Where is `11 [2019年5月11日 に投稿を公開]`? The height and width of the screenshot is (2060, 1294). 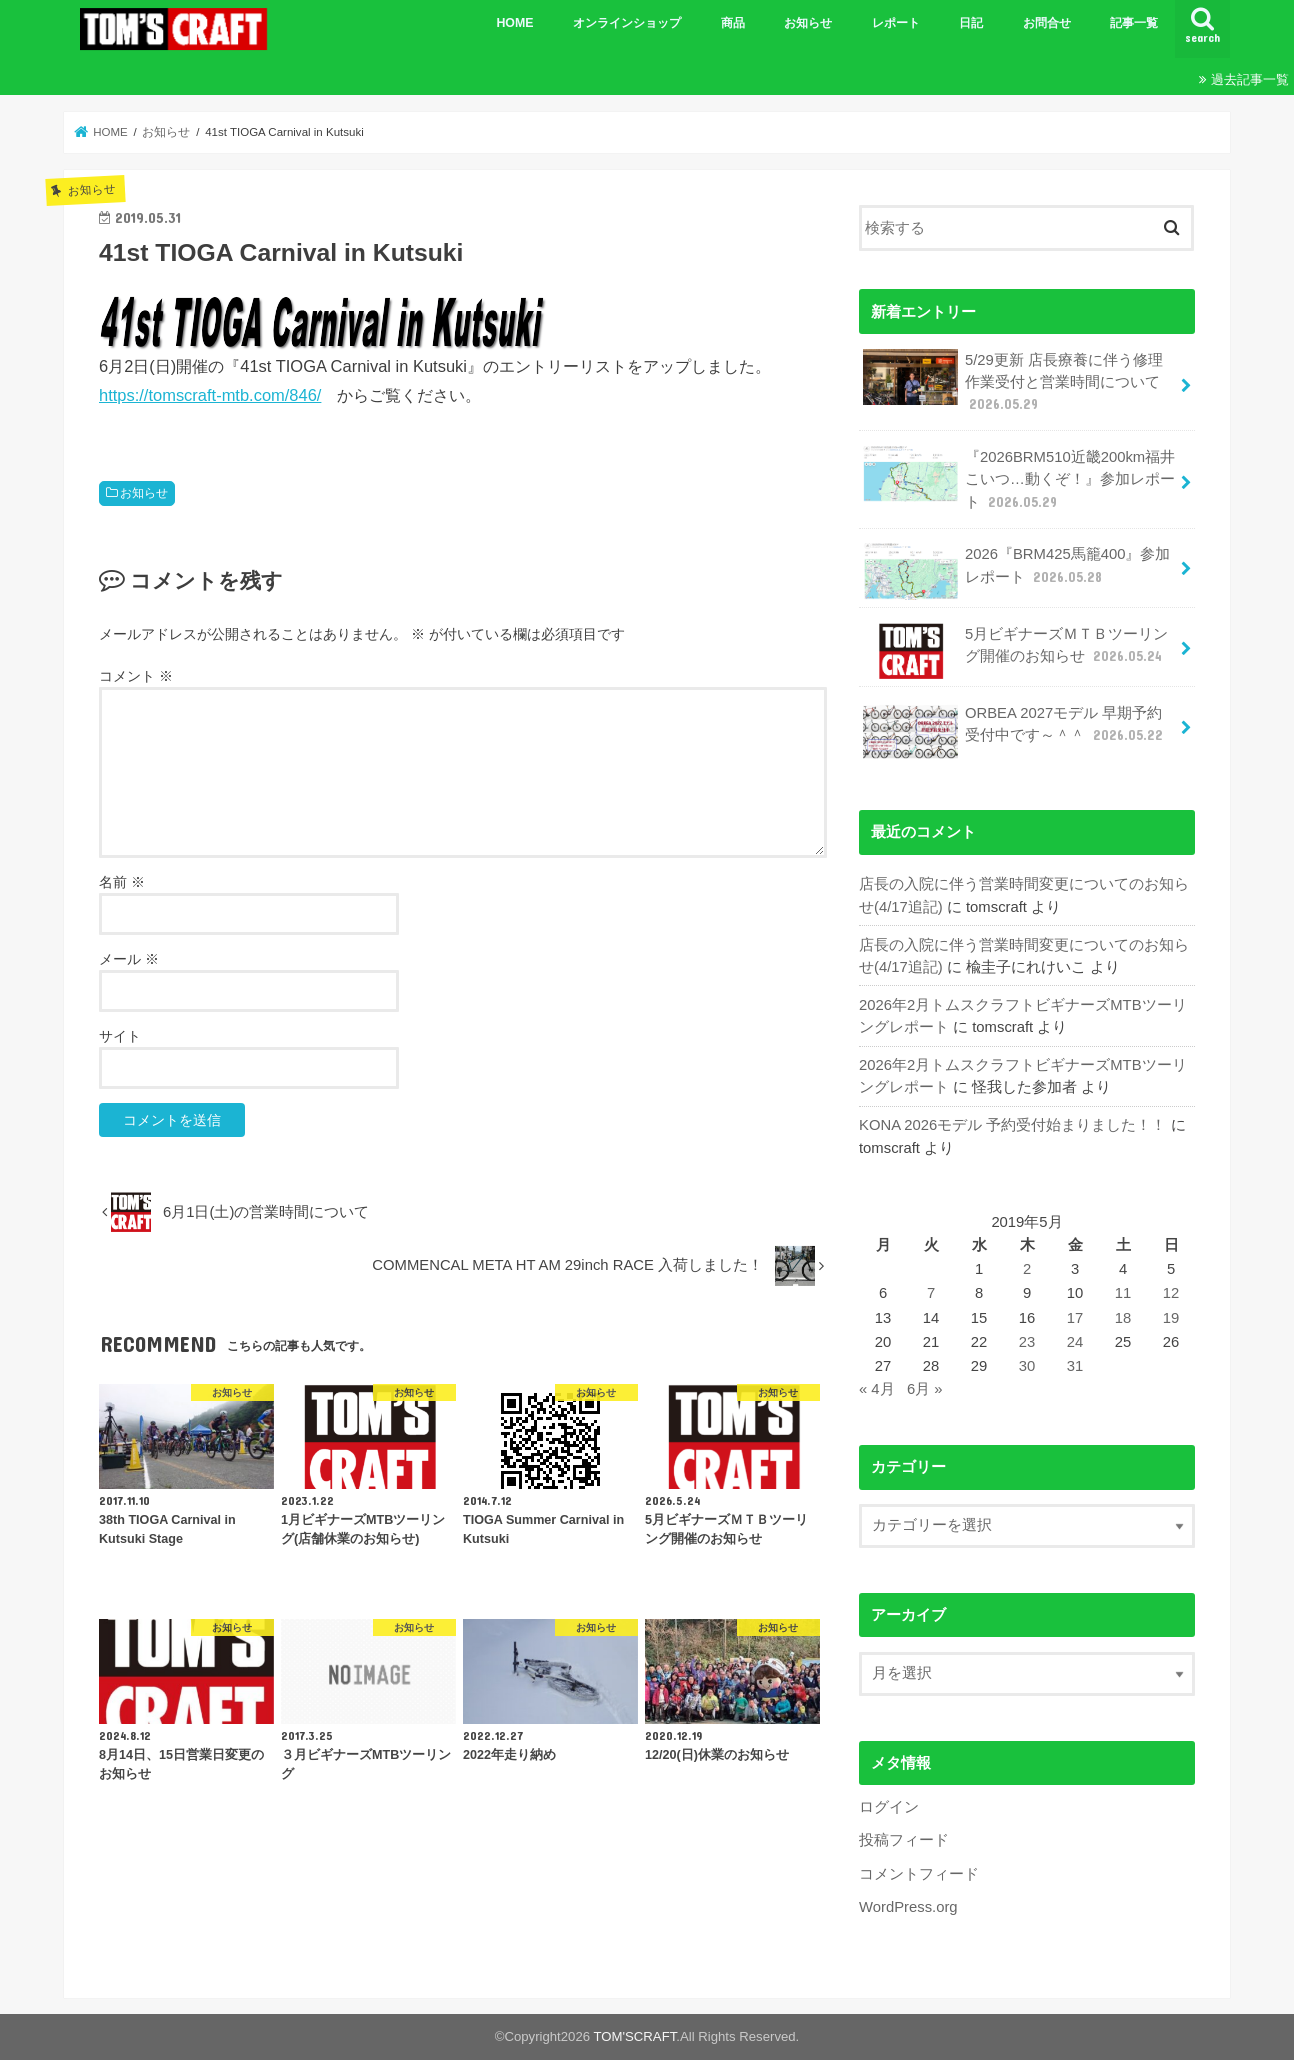 11 [2019年5月11日 に投稿を公開] is located at coordinates (1123, 1293).